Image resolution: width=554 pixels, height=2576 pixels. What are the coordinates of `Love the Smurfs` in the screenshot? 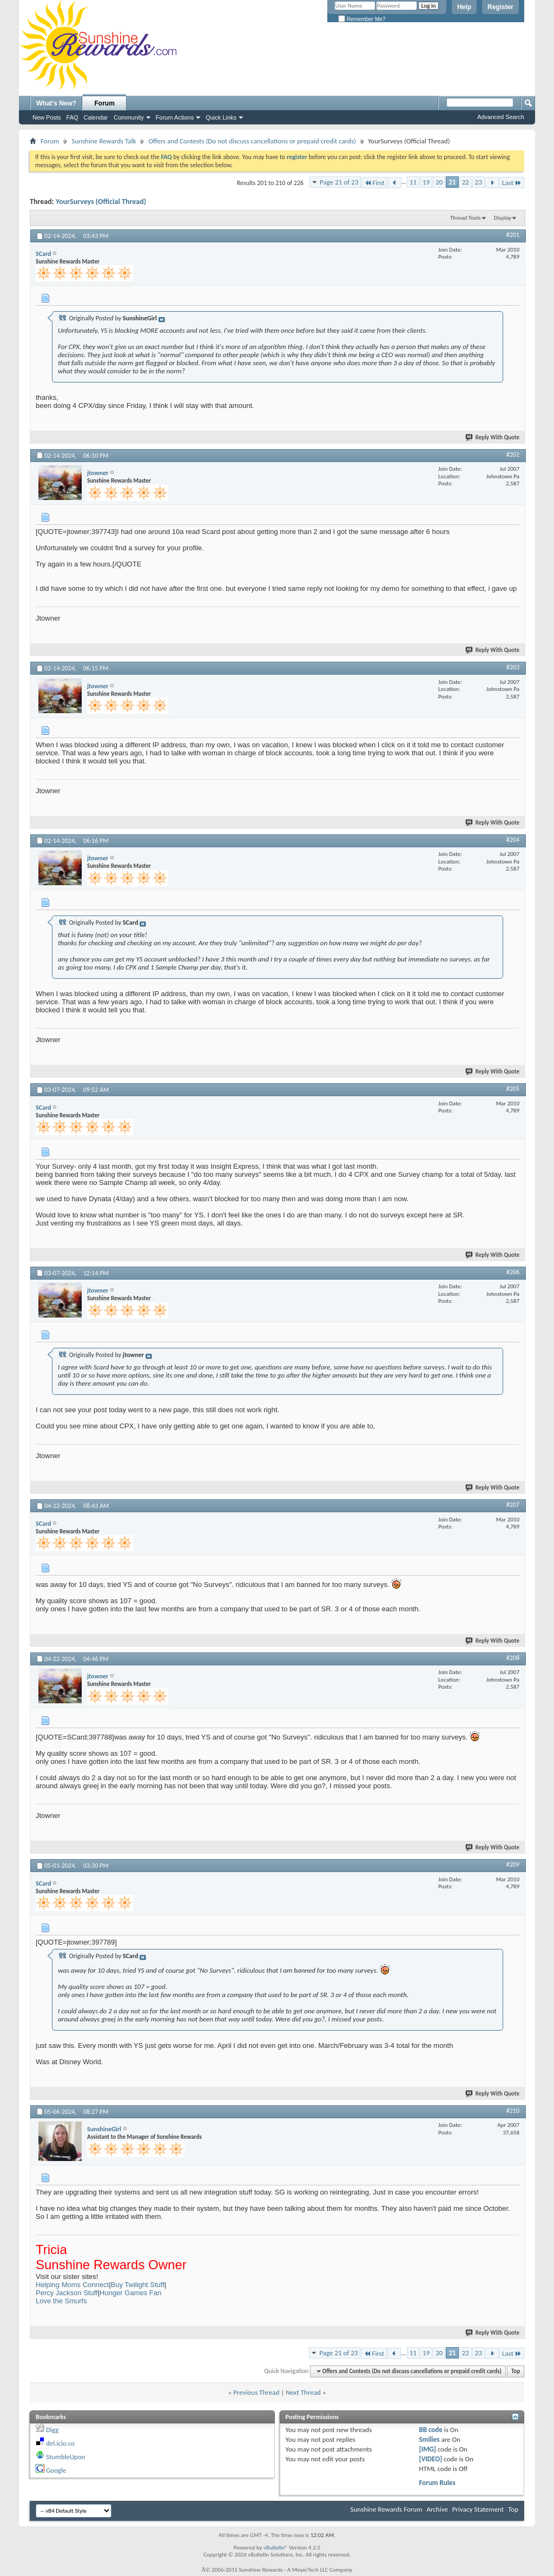 It's located at (61, 2301).